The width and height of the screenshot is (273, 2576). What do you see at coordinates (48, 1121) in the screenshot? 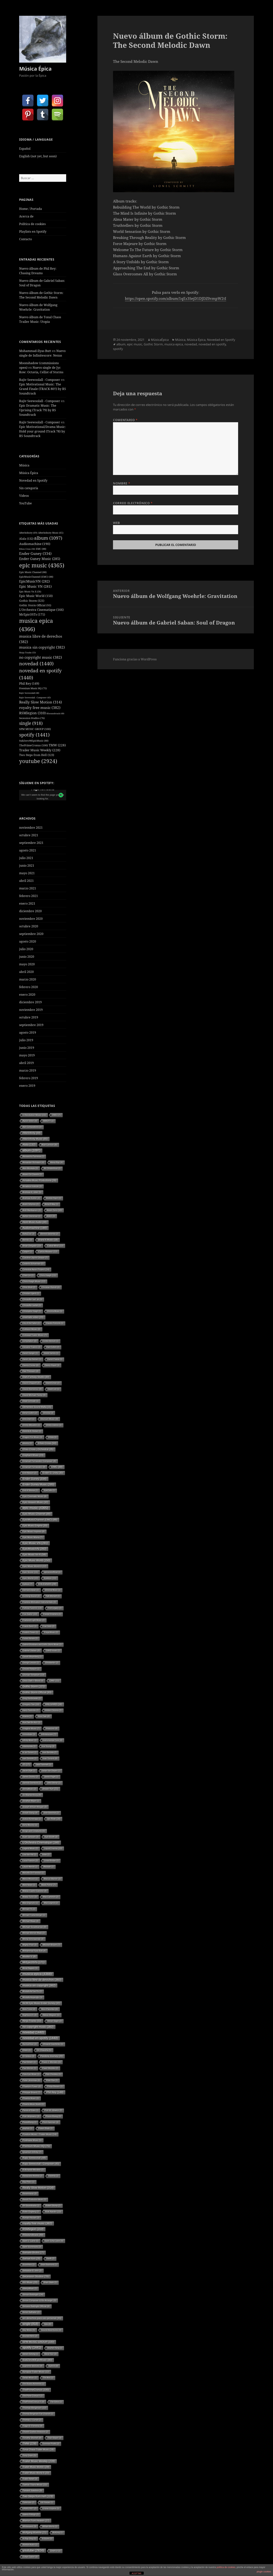
I see `ABBOTT [ABBOTT (1 elemento)]` at bounding box center [48, 1121].